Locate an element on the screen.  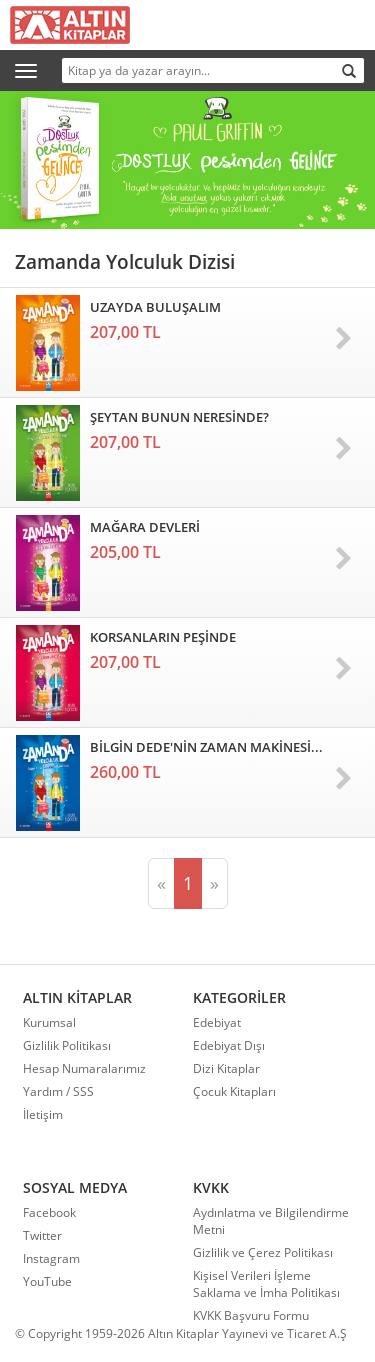
Twitter is located at coordinates (42, 1235).